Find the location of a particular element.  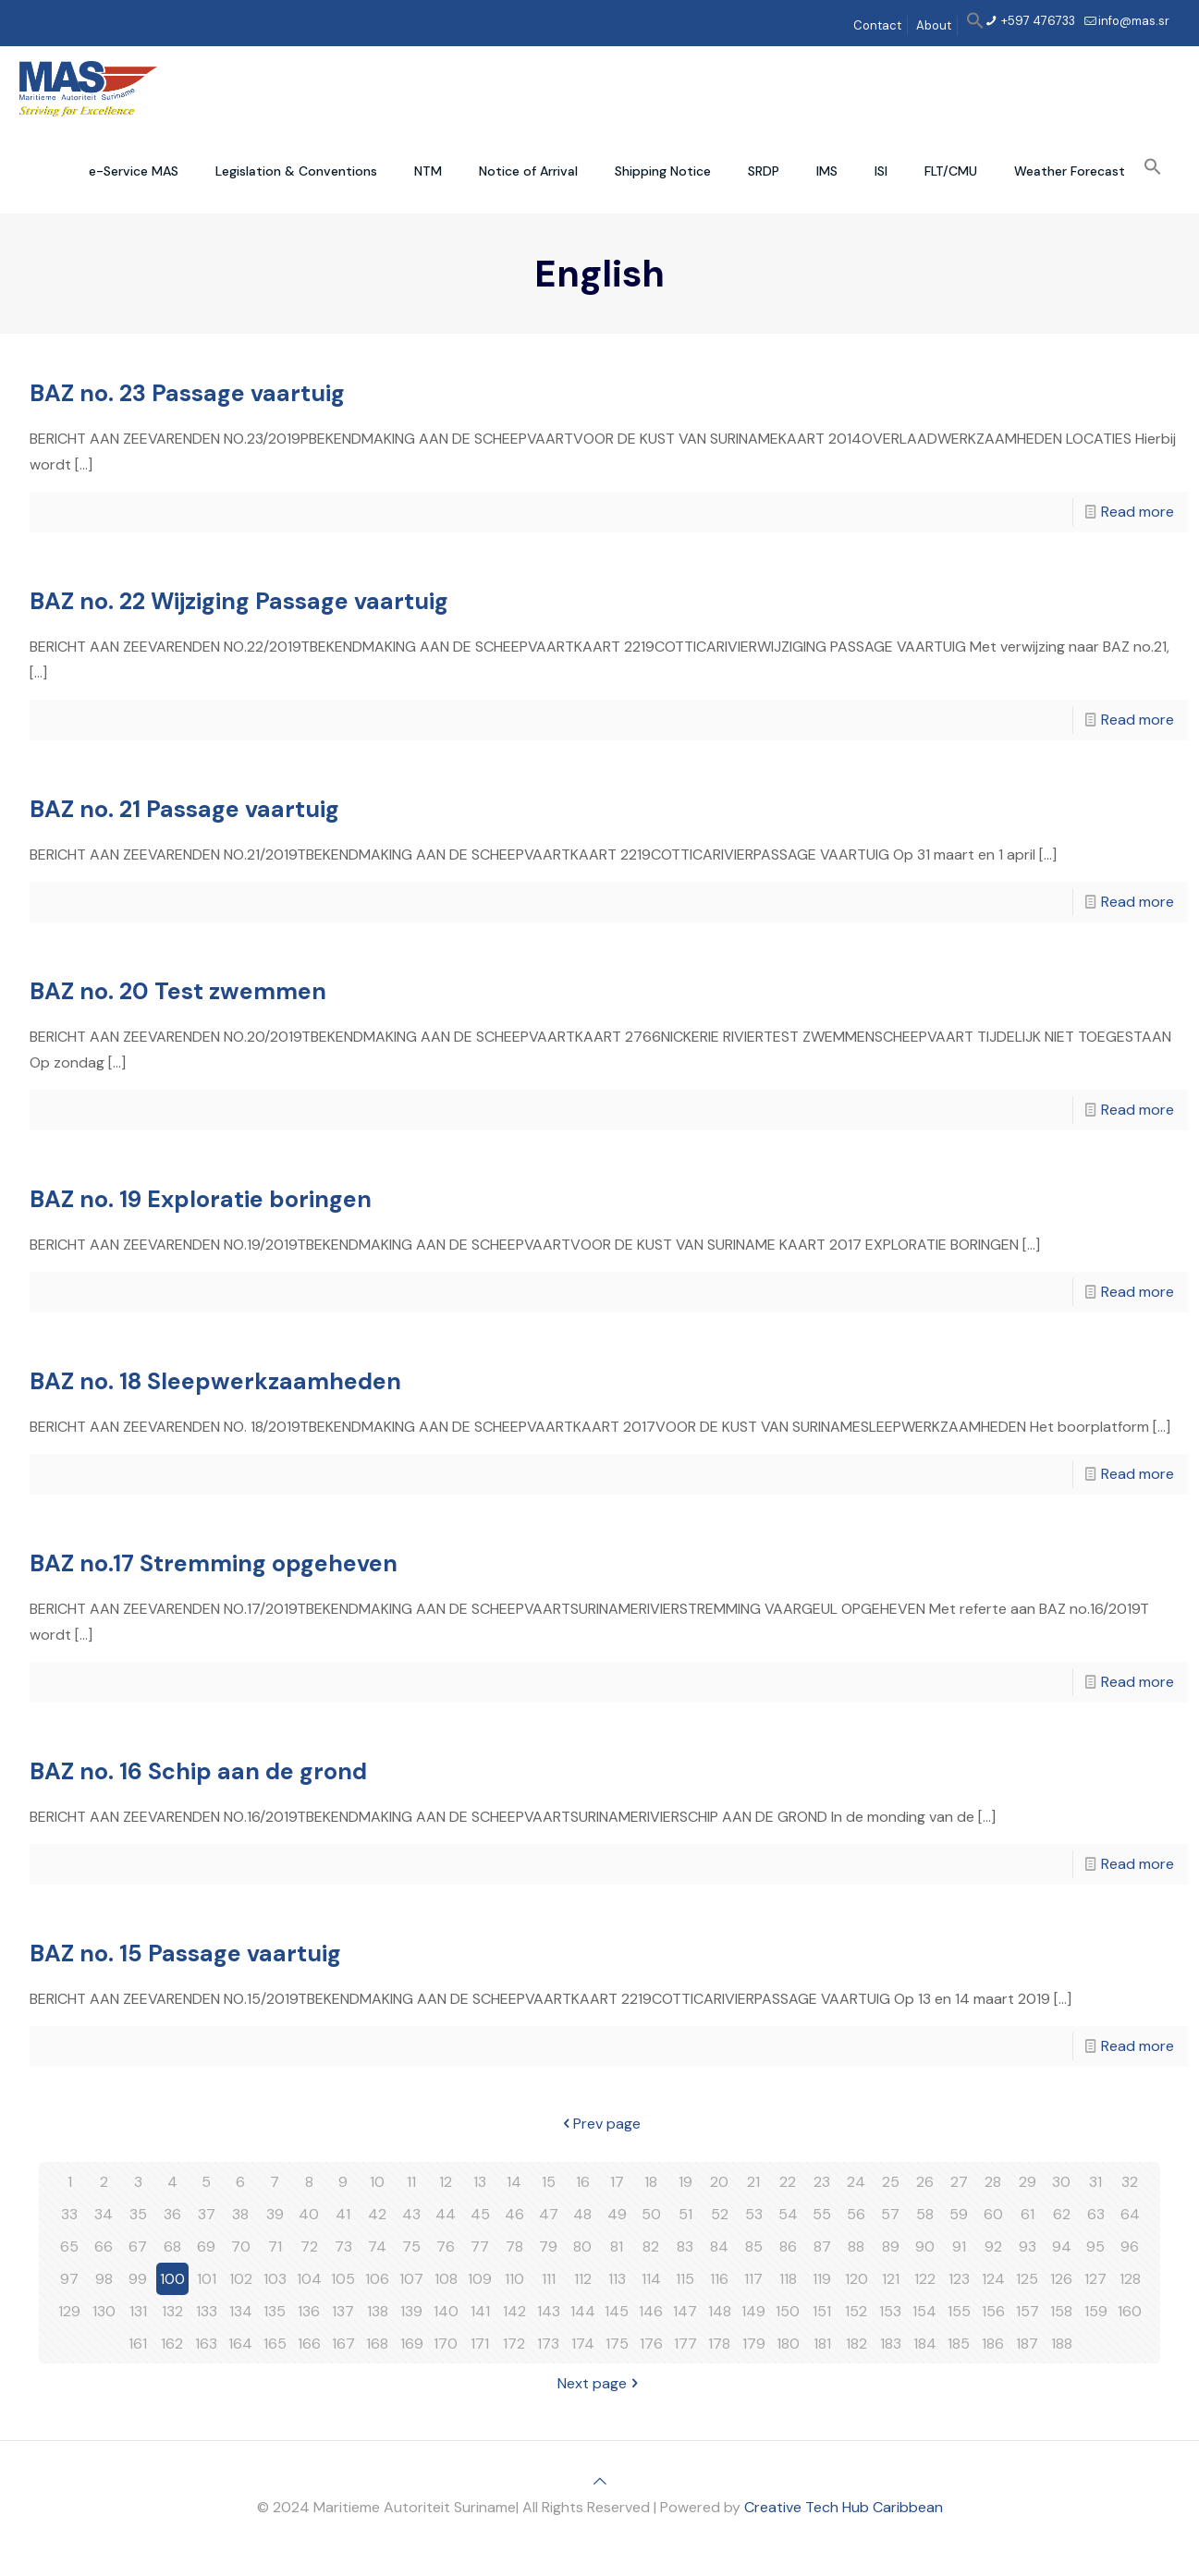

172 is located at coordinates (514, 2343).